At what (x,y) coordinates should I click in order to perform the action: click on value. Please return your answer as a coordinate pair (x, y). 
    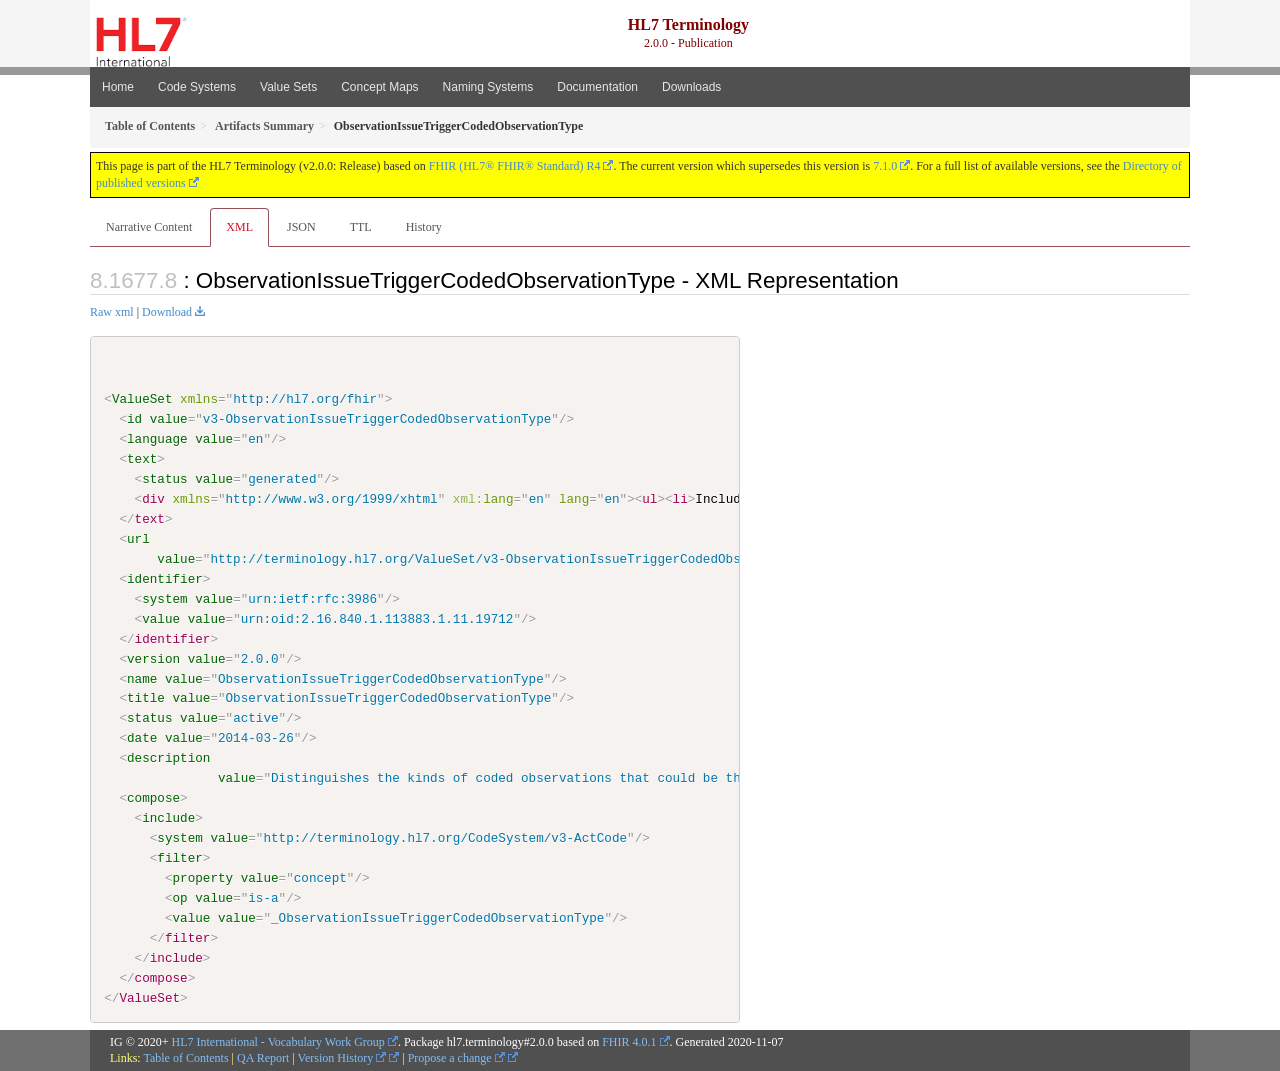
    Looking at the image, I should click on (169, 419).